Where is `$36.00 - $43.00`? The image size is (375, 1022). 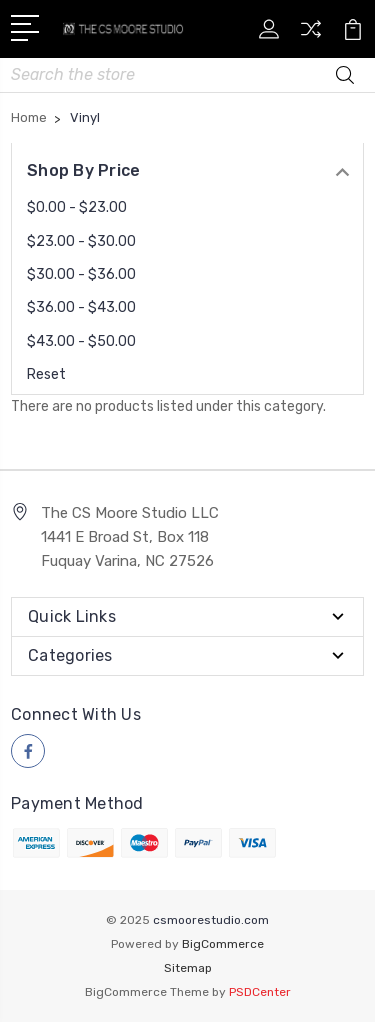
$36.00 - $43.00 is located at coordinates (81, 307).